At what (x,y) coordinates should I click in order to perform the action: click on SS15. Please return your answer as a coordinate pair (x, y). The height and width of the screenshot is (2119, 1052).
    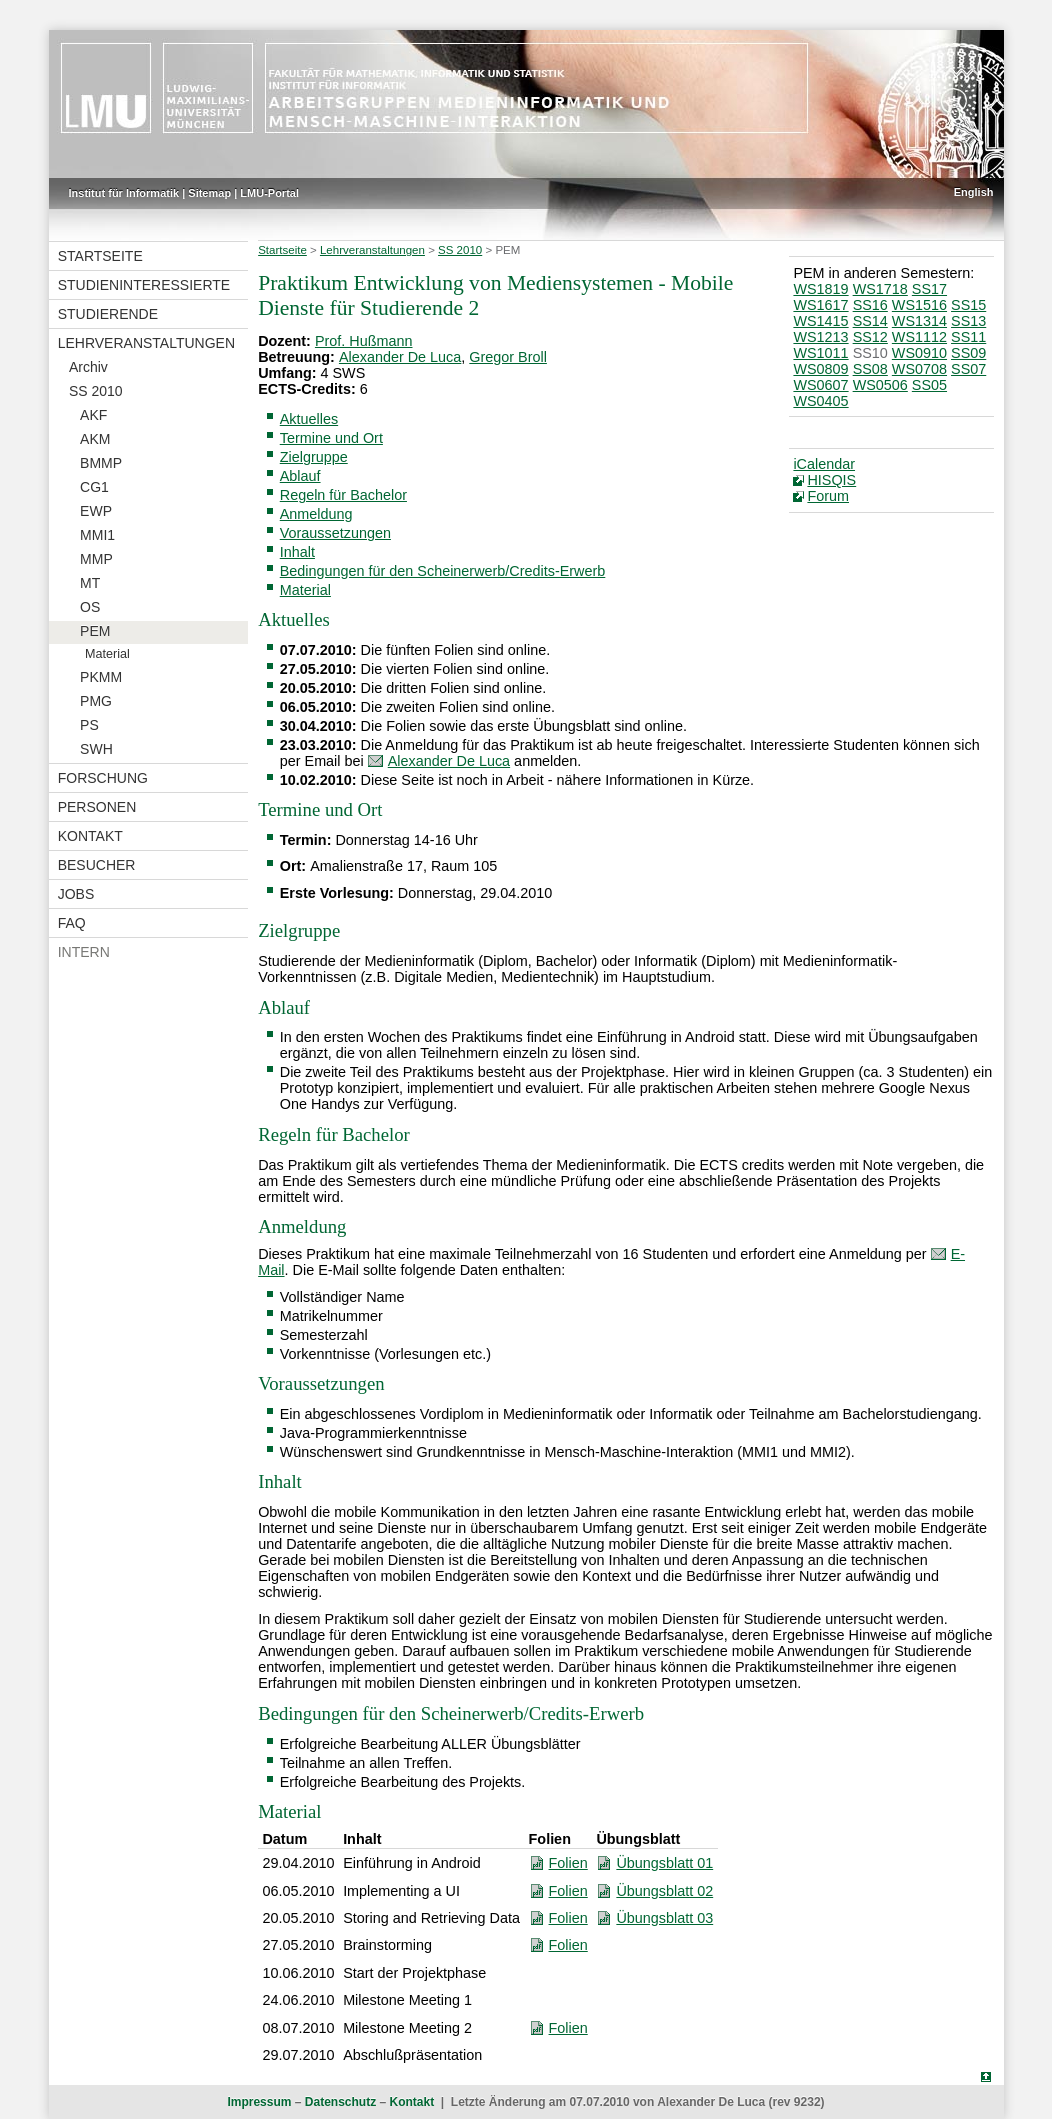
    Looking at the image, I should click on (968, 305).